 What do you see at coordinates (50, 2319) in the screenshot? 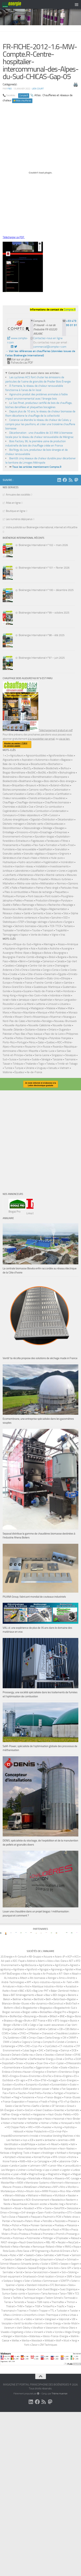
I see `Valogreen` at bounding box center [50, 2319].